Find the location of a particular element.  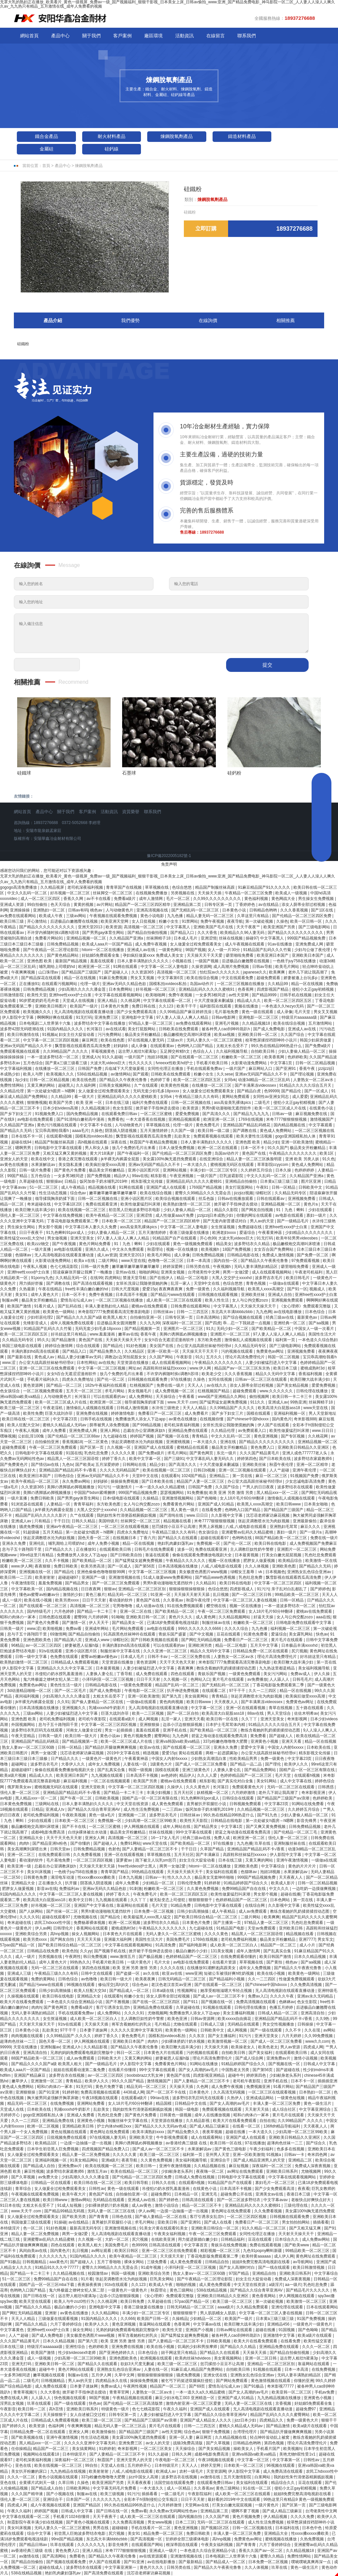

亚洲free性xxxx护士白浆 is located at coordinates (70, 995).